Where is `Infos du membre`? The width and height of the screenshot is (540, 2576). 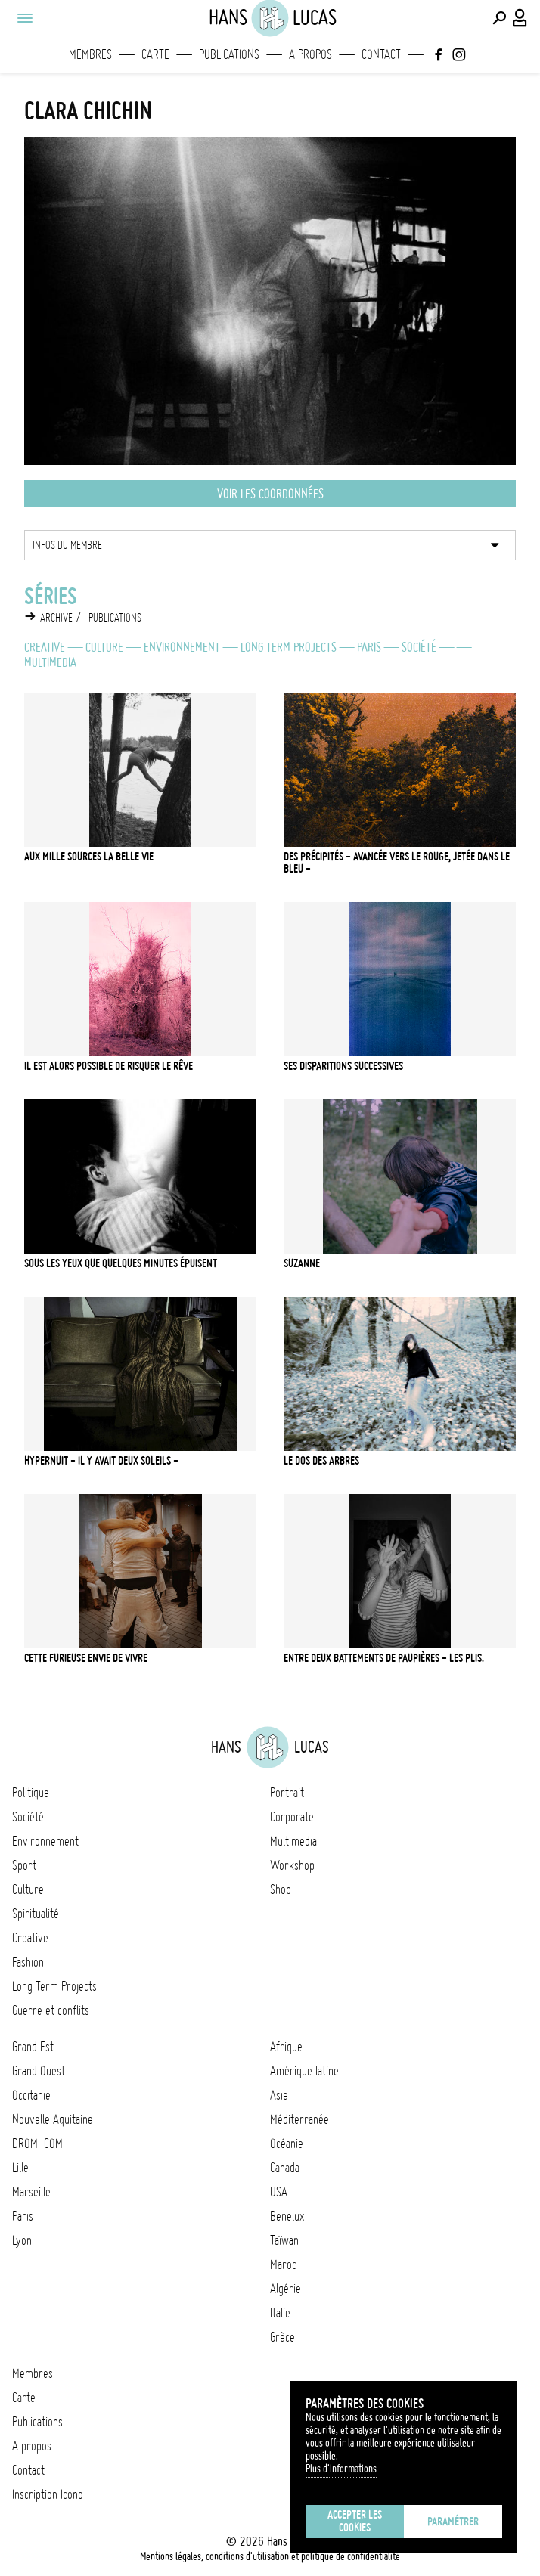
Infos du membre is located at coordinates (67, 545).